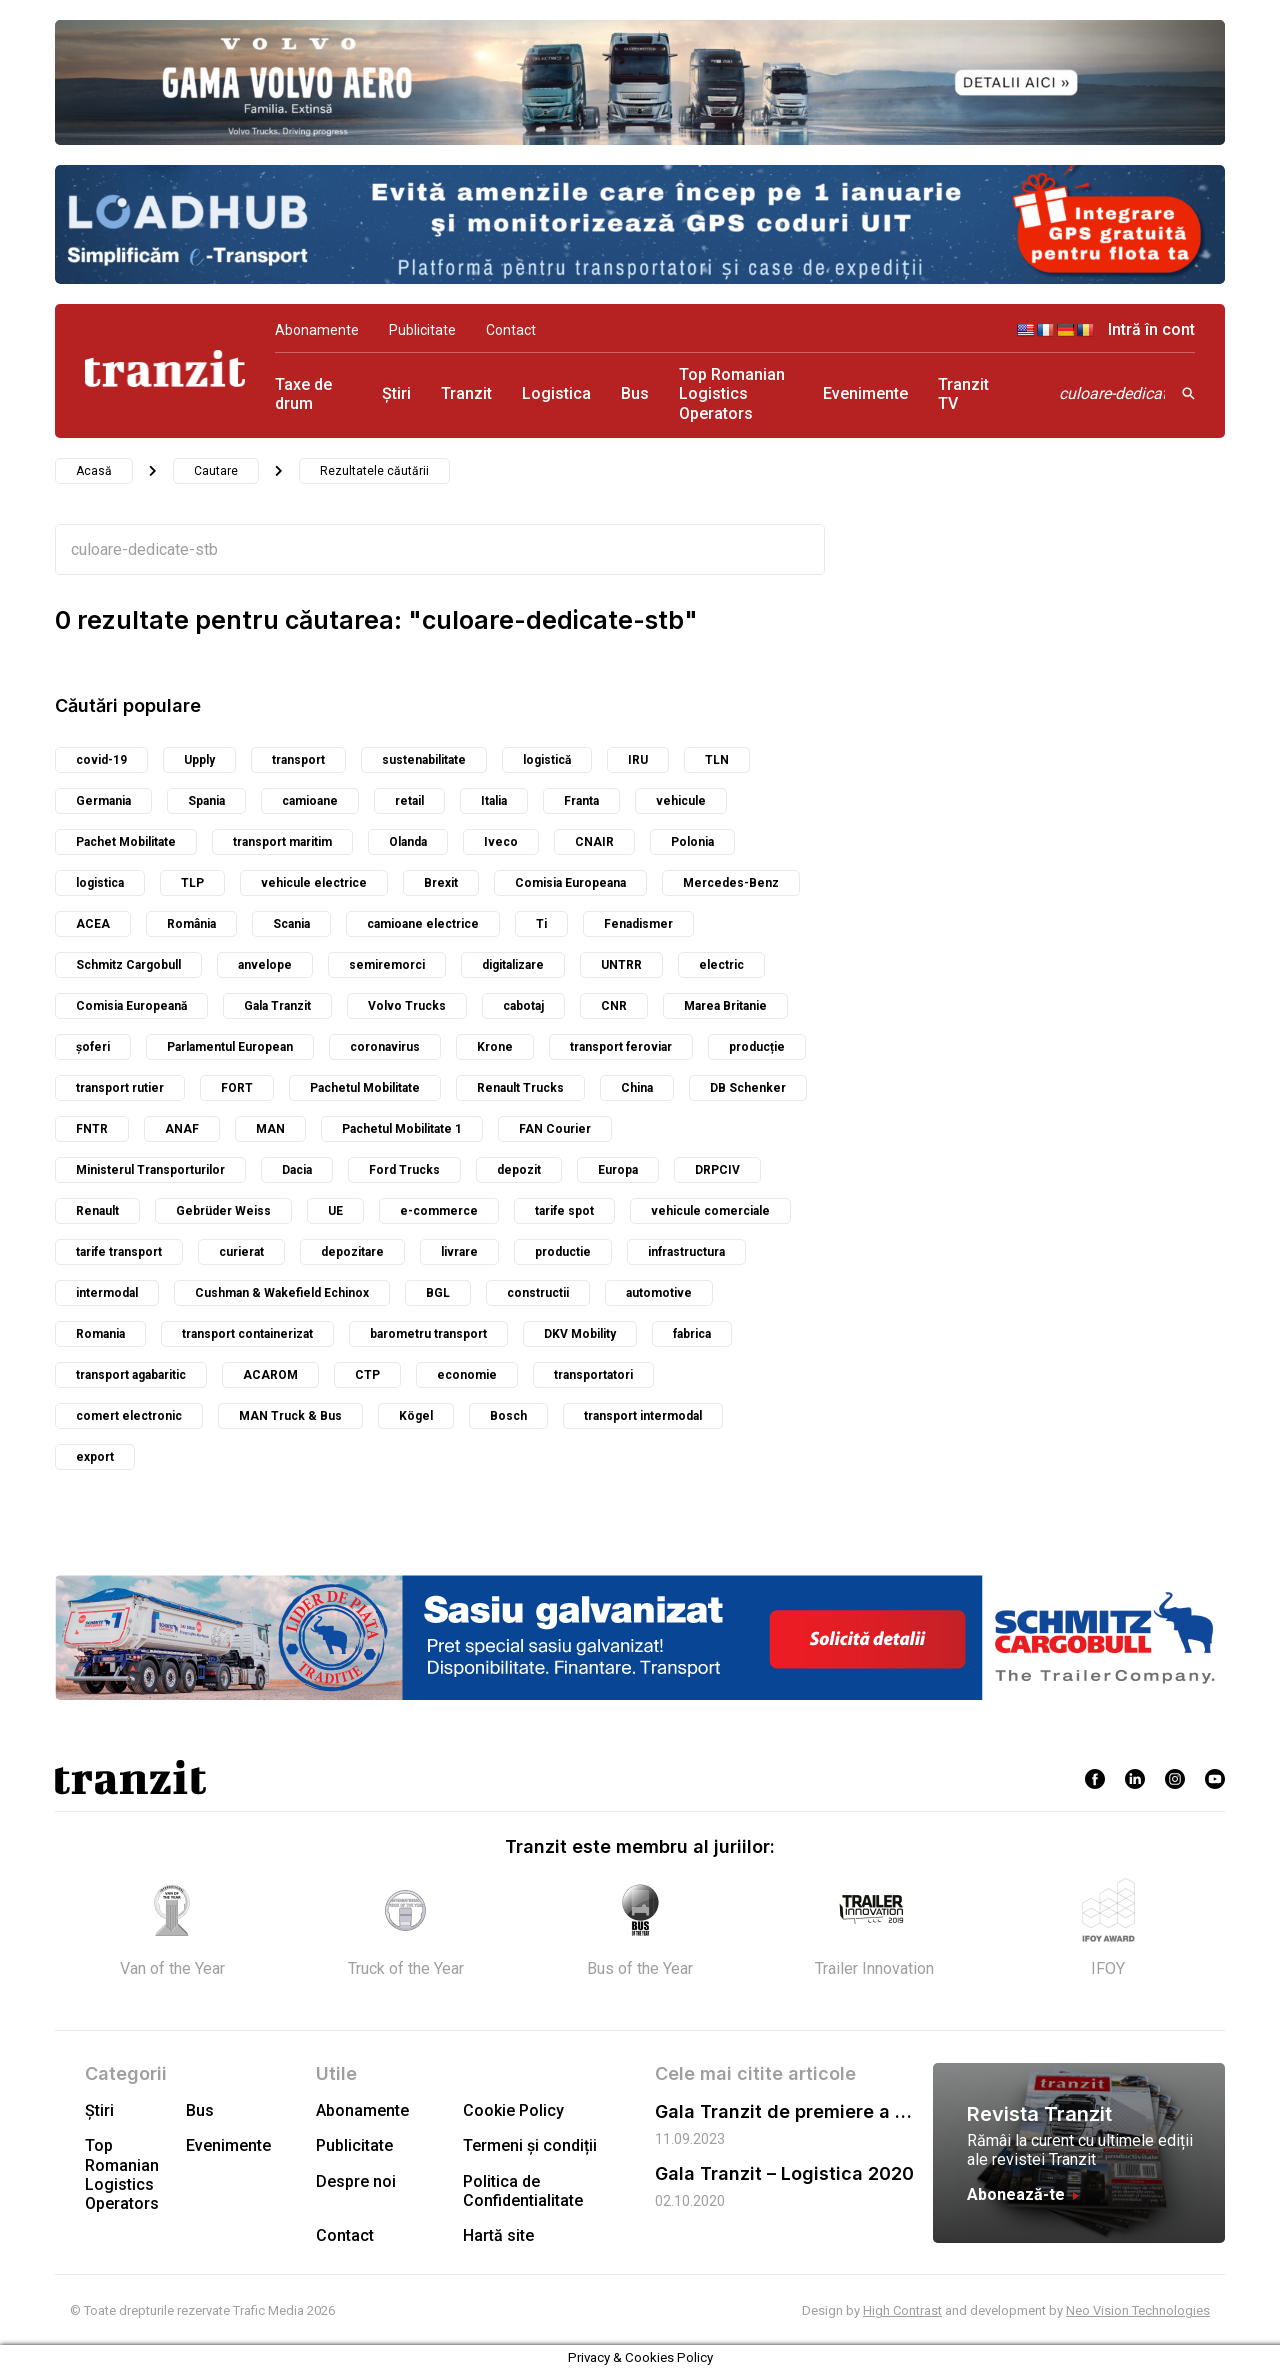 This screenshot has height=2370, width=1280. What do you see at coordinates (520, 1088) in the screenshot?
I see `Renault Trucks` at bounding box center [520, 1088].